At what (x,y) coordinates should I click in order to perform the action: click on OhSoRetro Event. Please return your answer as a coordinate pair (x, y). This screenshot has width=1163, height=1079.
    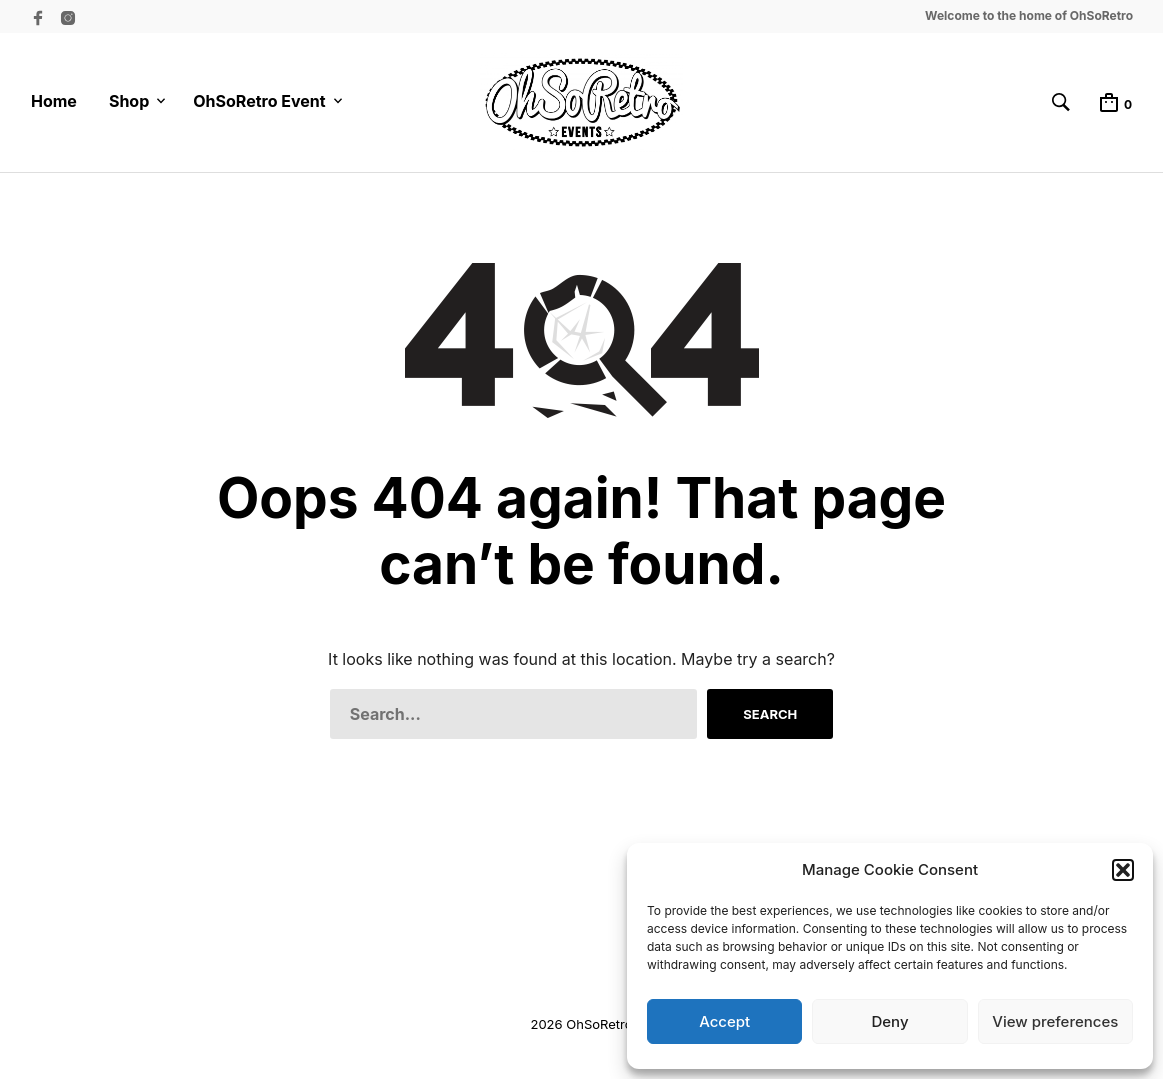
    Looking at the image, I should click on (259, 101).